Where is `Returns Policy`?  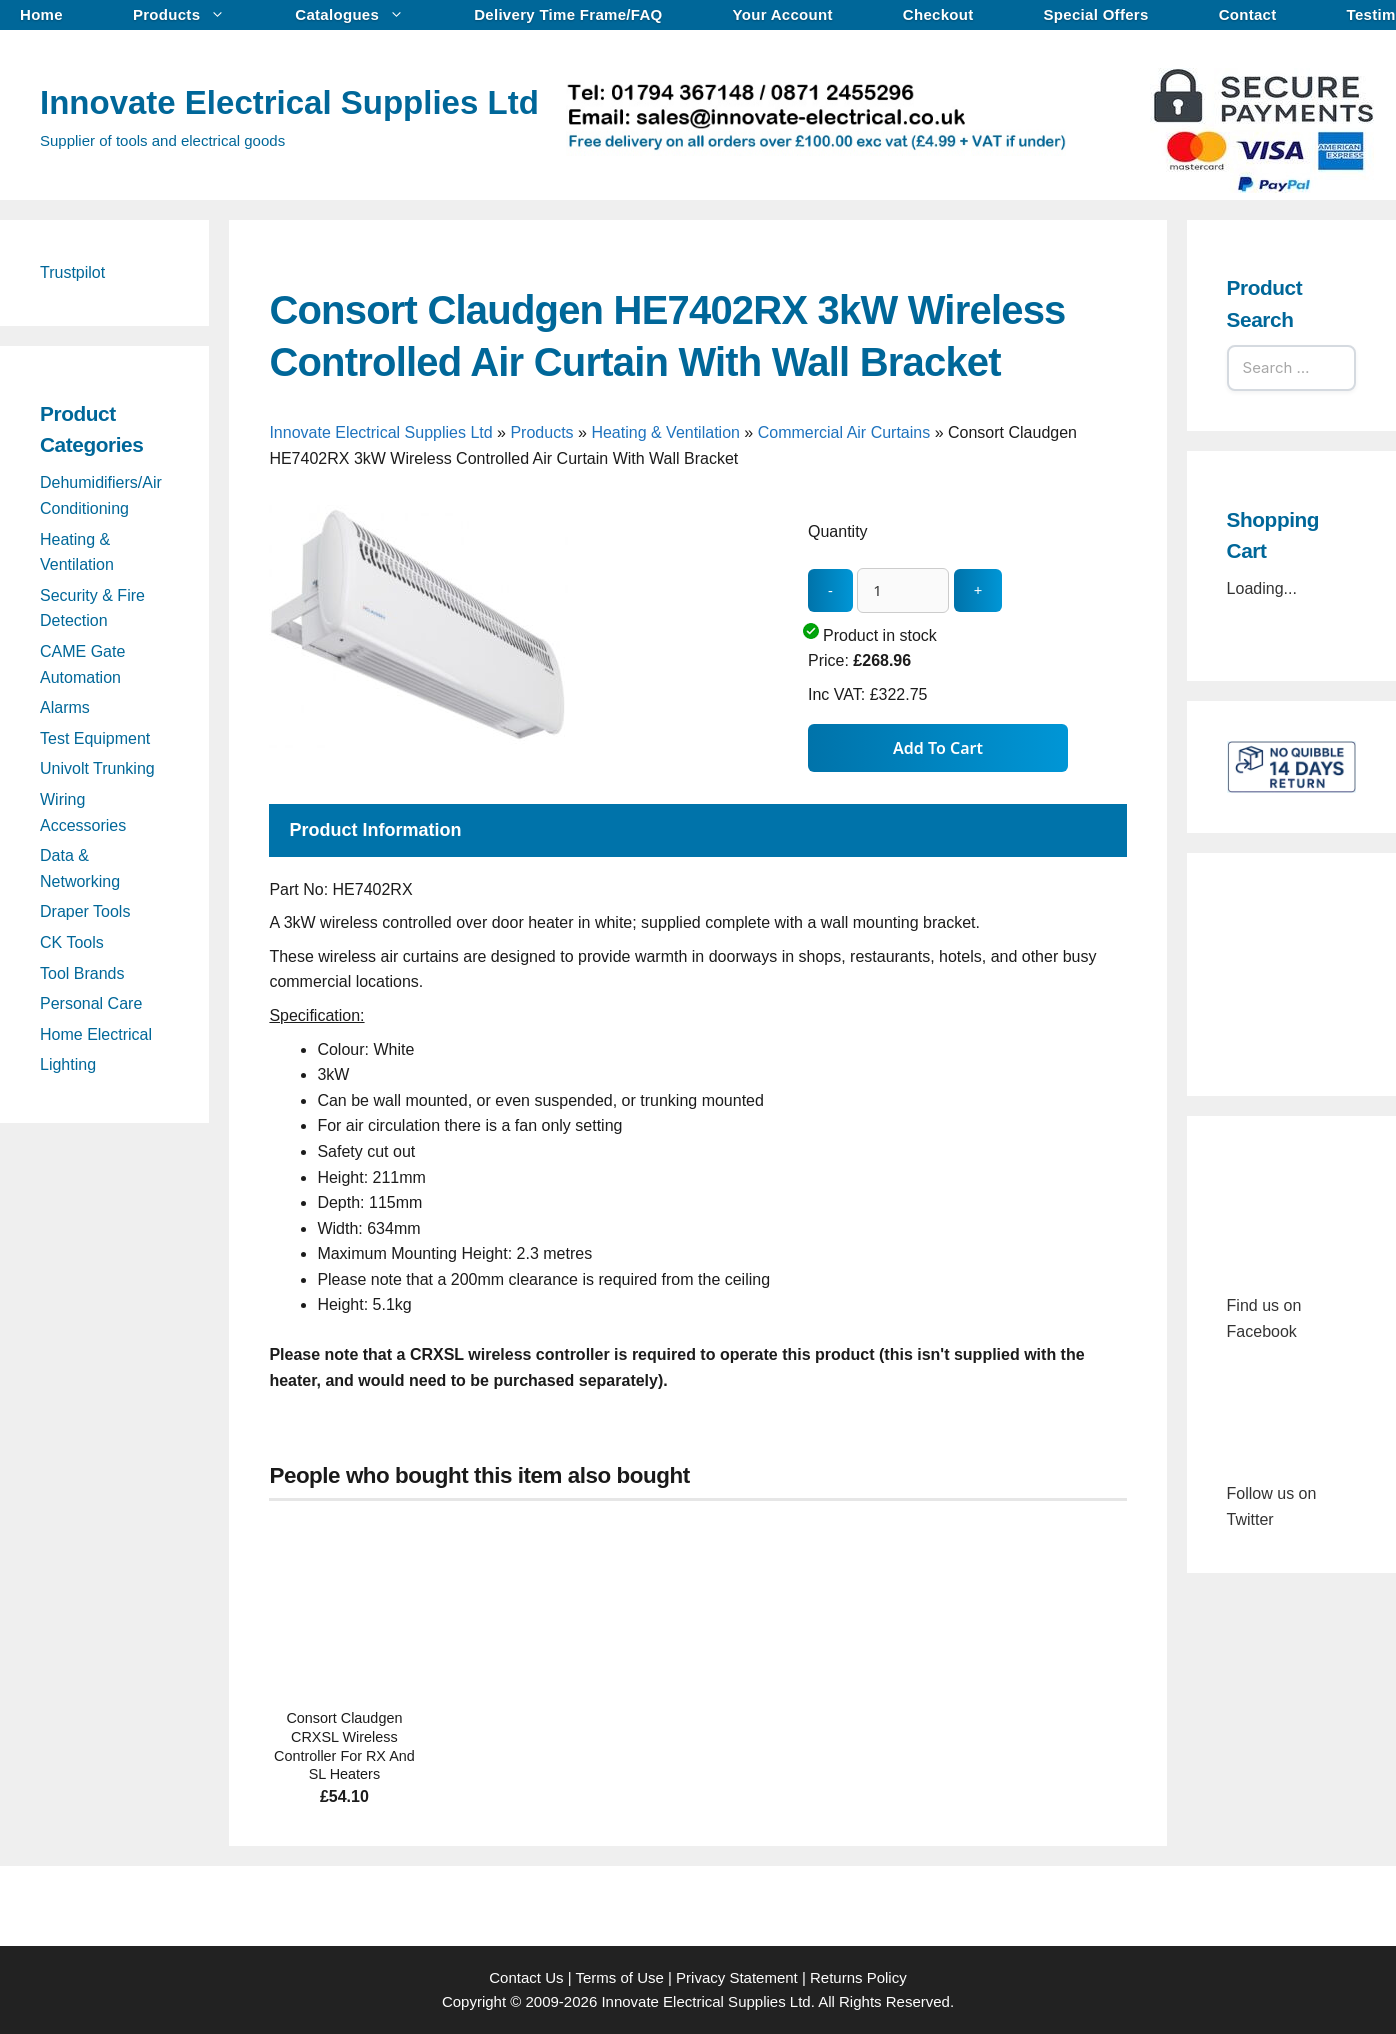
Returns Policy is located at coordinates (858, 1977).